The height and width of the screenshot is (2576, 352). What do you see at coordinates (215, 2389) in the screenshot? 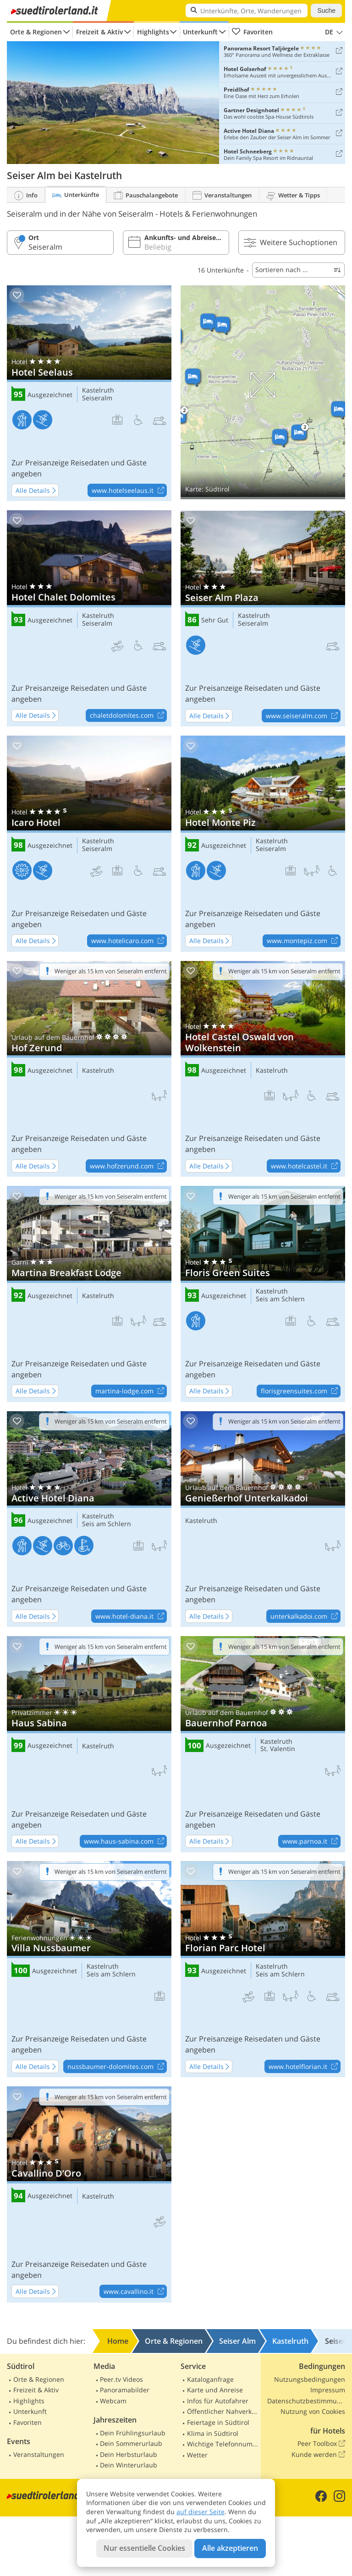
I see `Karte und Anreise` at bounding box center [215, 2389].